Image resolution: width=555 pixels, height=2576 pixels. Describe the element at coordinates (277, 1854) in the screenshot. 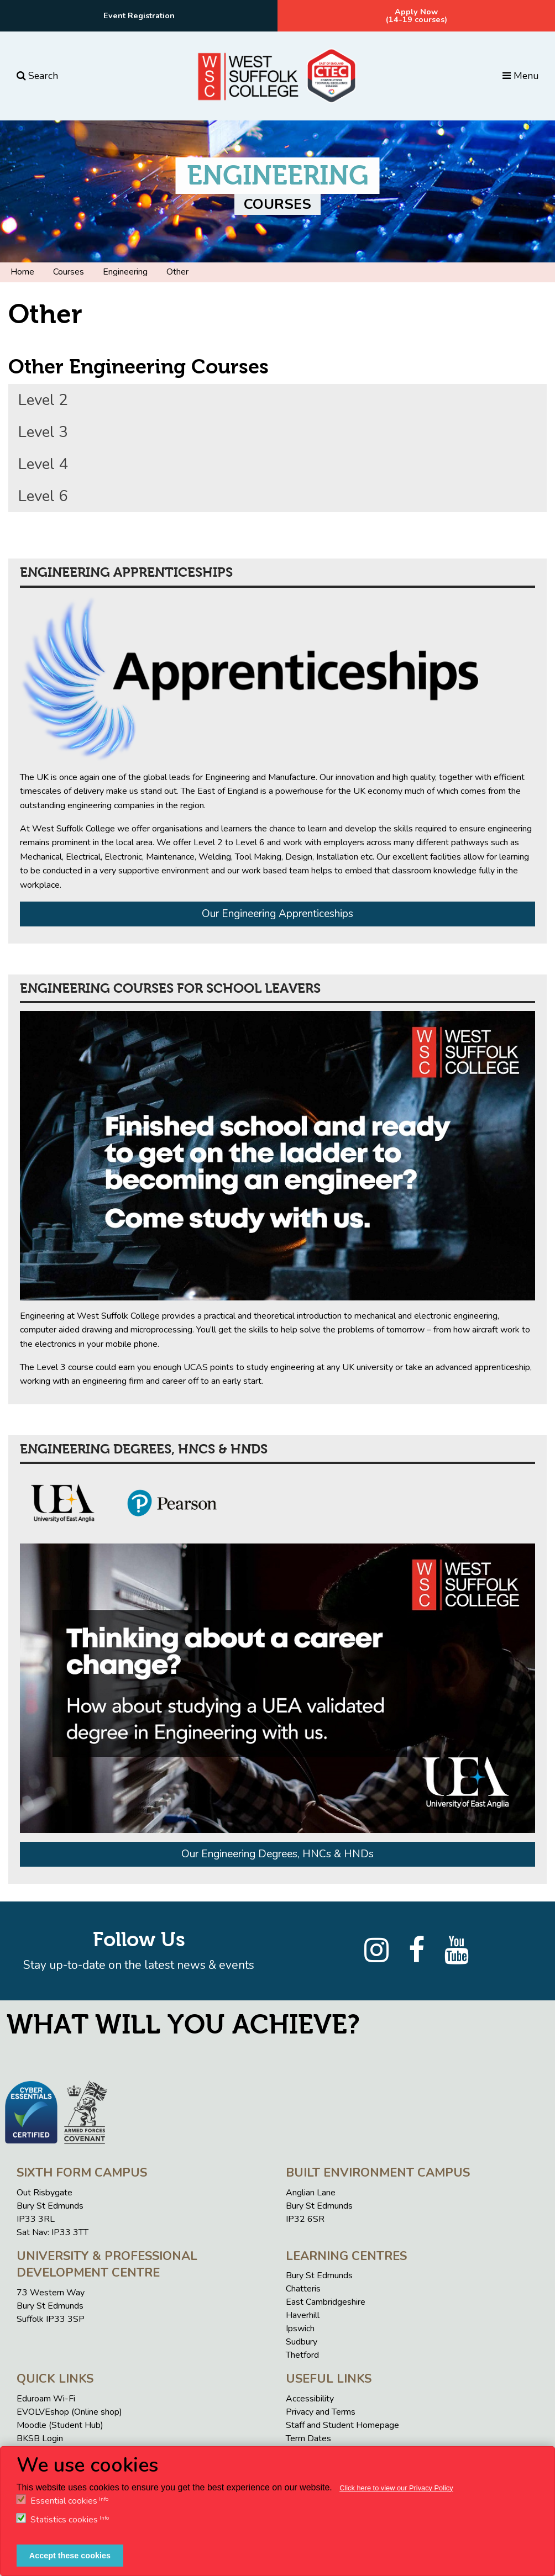

I see `Our Engineering Degrees, HNCs & HNDs` at that location.